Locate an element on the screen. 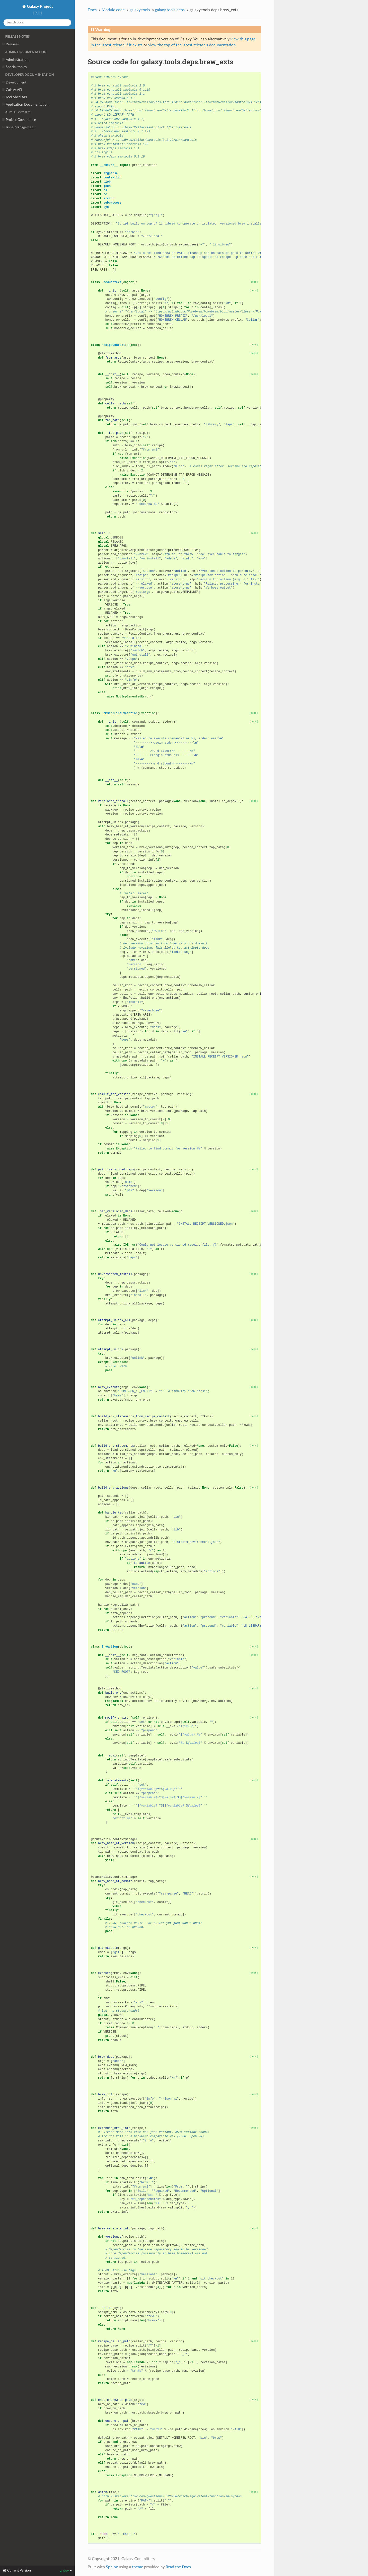 The height and width of the screenshot is (2576, 368). Special topics is located at coordinates (14, 67).